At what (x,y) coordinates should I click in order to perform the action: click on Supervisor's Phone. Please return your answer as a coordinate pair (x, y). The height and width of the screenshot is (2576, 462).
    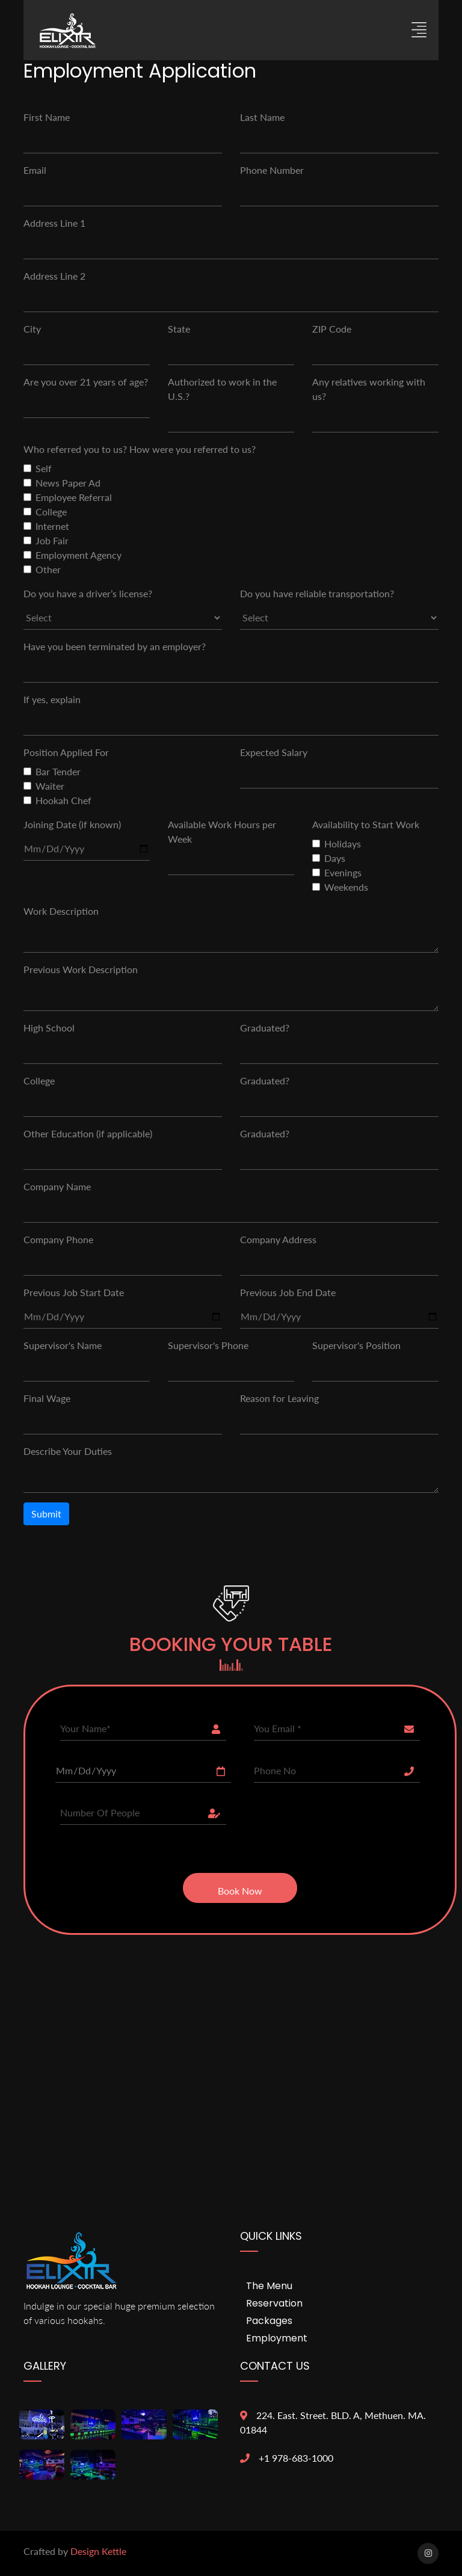
    Looking at the image, I should click on (208, 1345).